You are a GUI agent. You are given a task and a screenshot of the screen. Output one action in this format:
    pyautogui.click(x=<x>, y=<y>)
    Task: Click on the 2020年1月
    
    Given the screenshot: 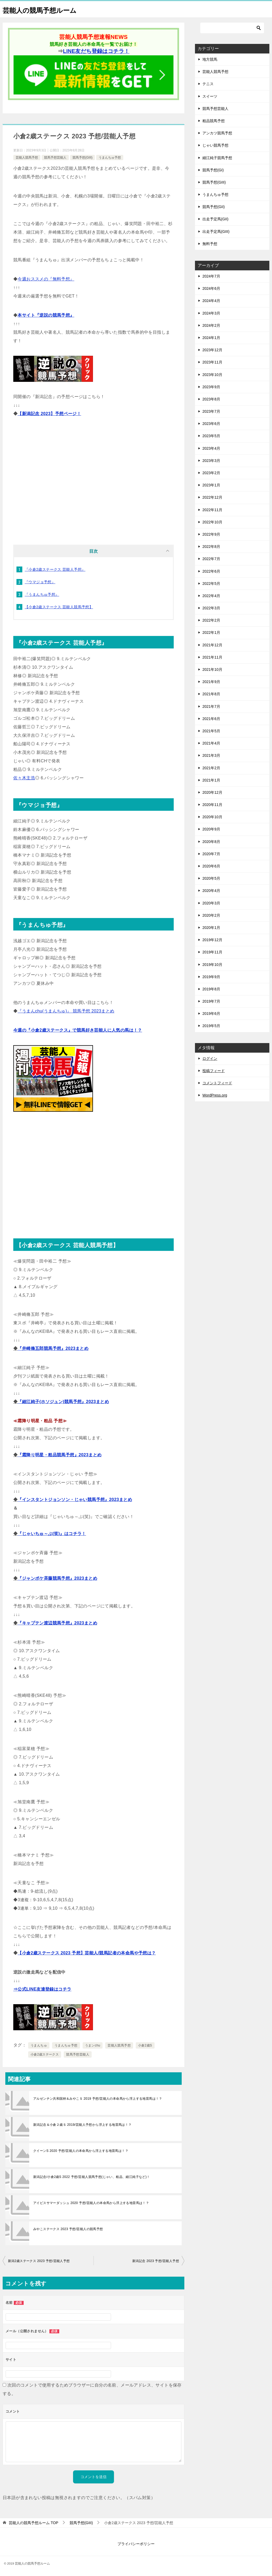 What is the action you would take?
    pyautogui.click(x=211, y=927)
    